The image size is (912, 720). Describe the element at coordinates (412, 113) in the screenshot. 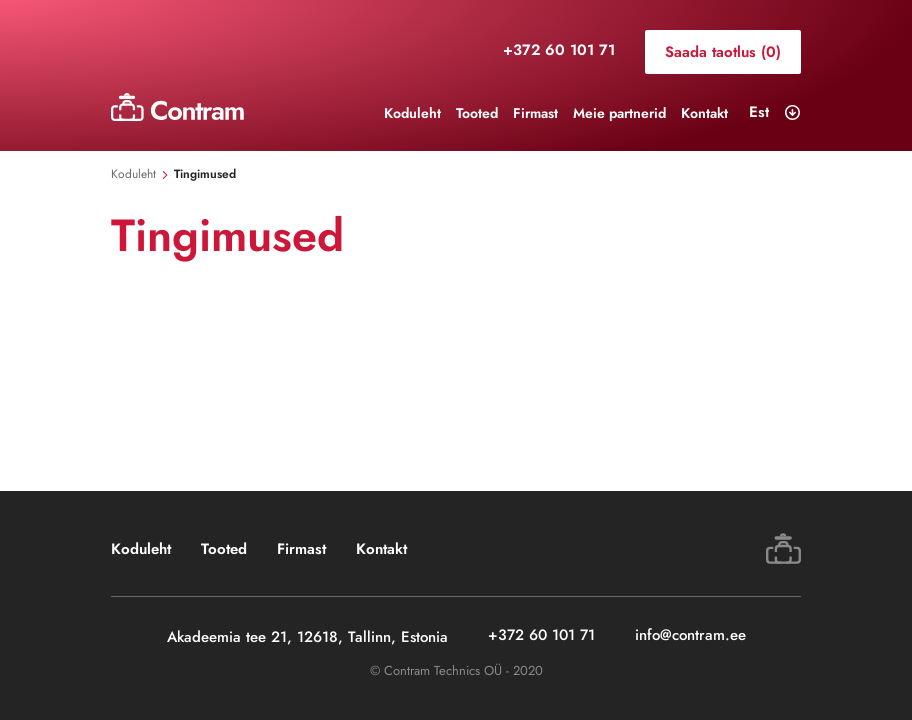

I see `Koduleht` at that location.